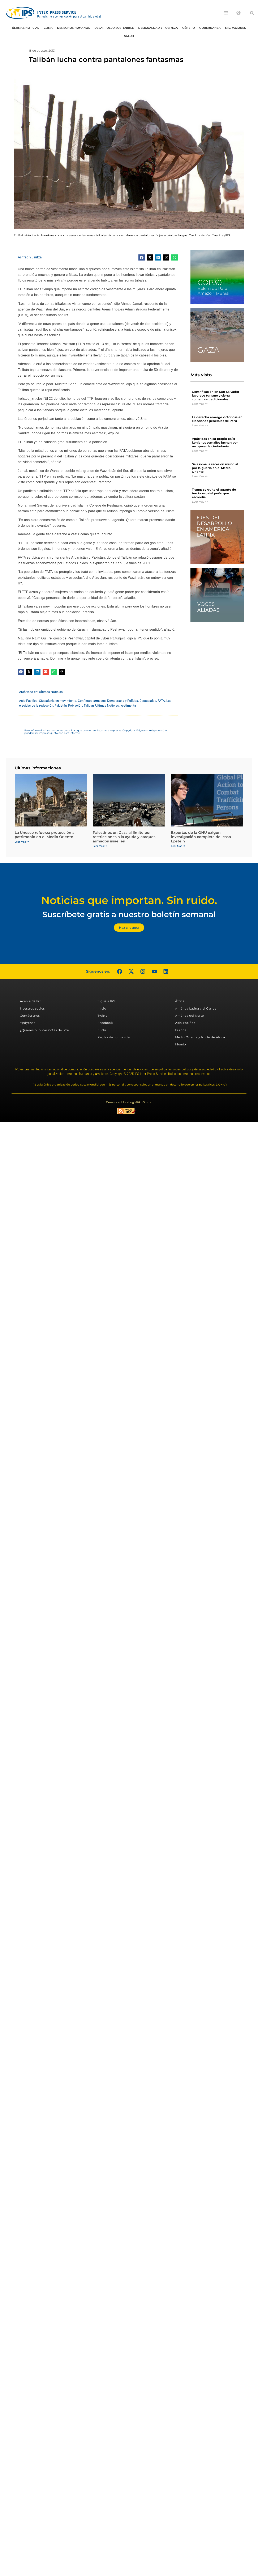  What do you see at coordinates (105, 1023) in the screenshot?
I see `Facebook` at bounding box center [105, 1023].